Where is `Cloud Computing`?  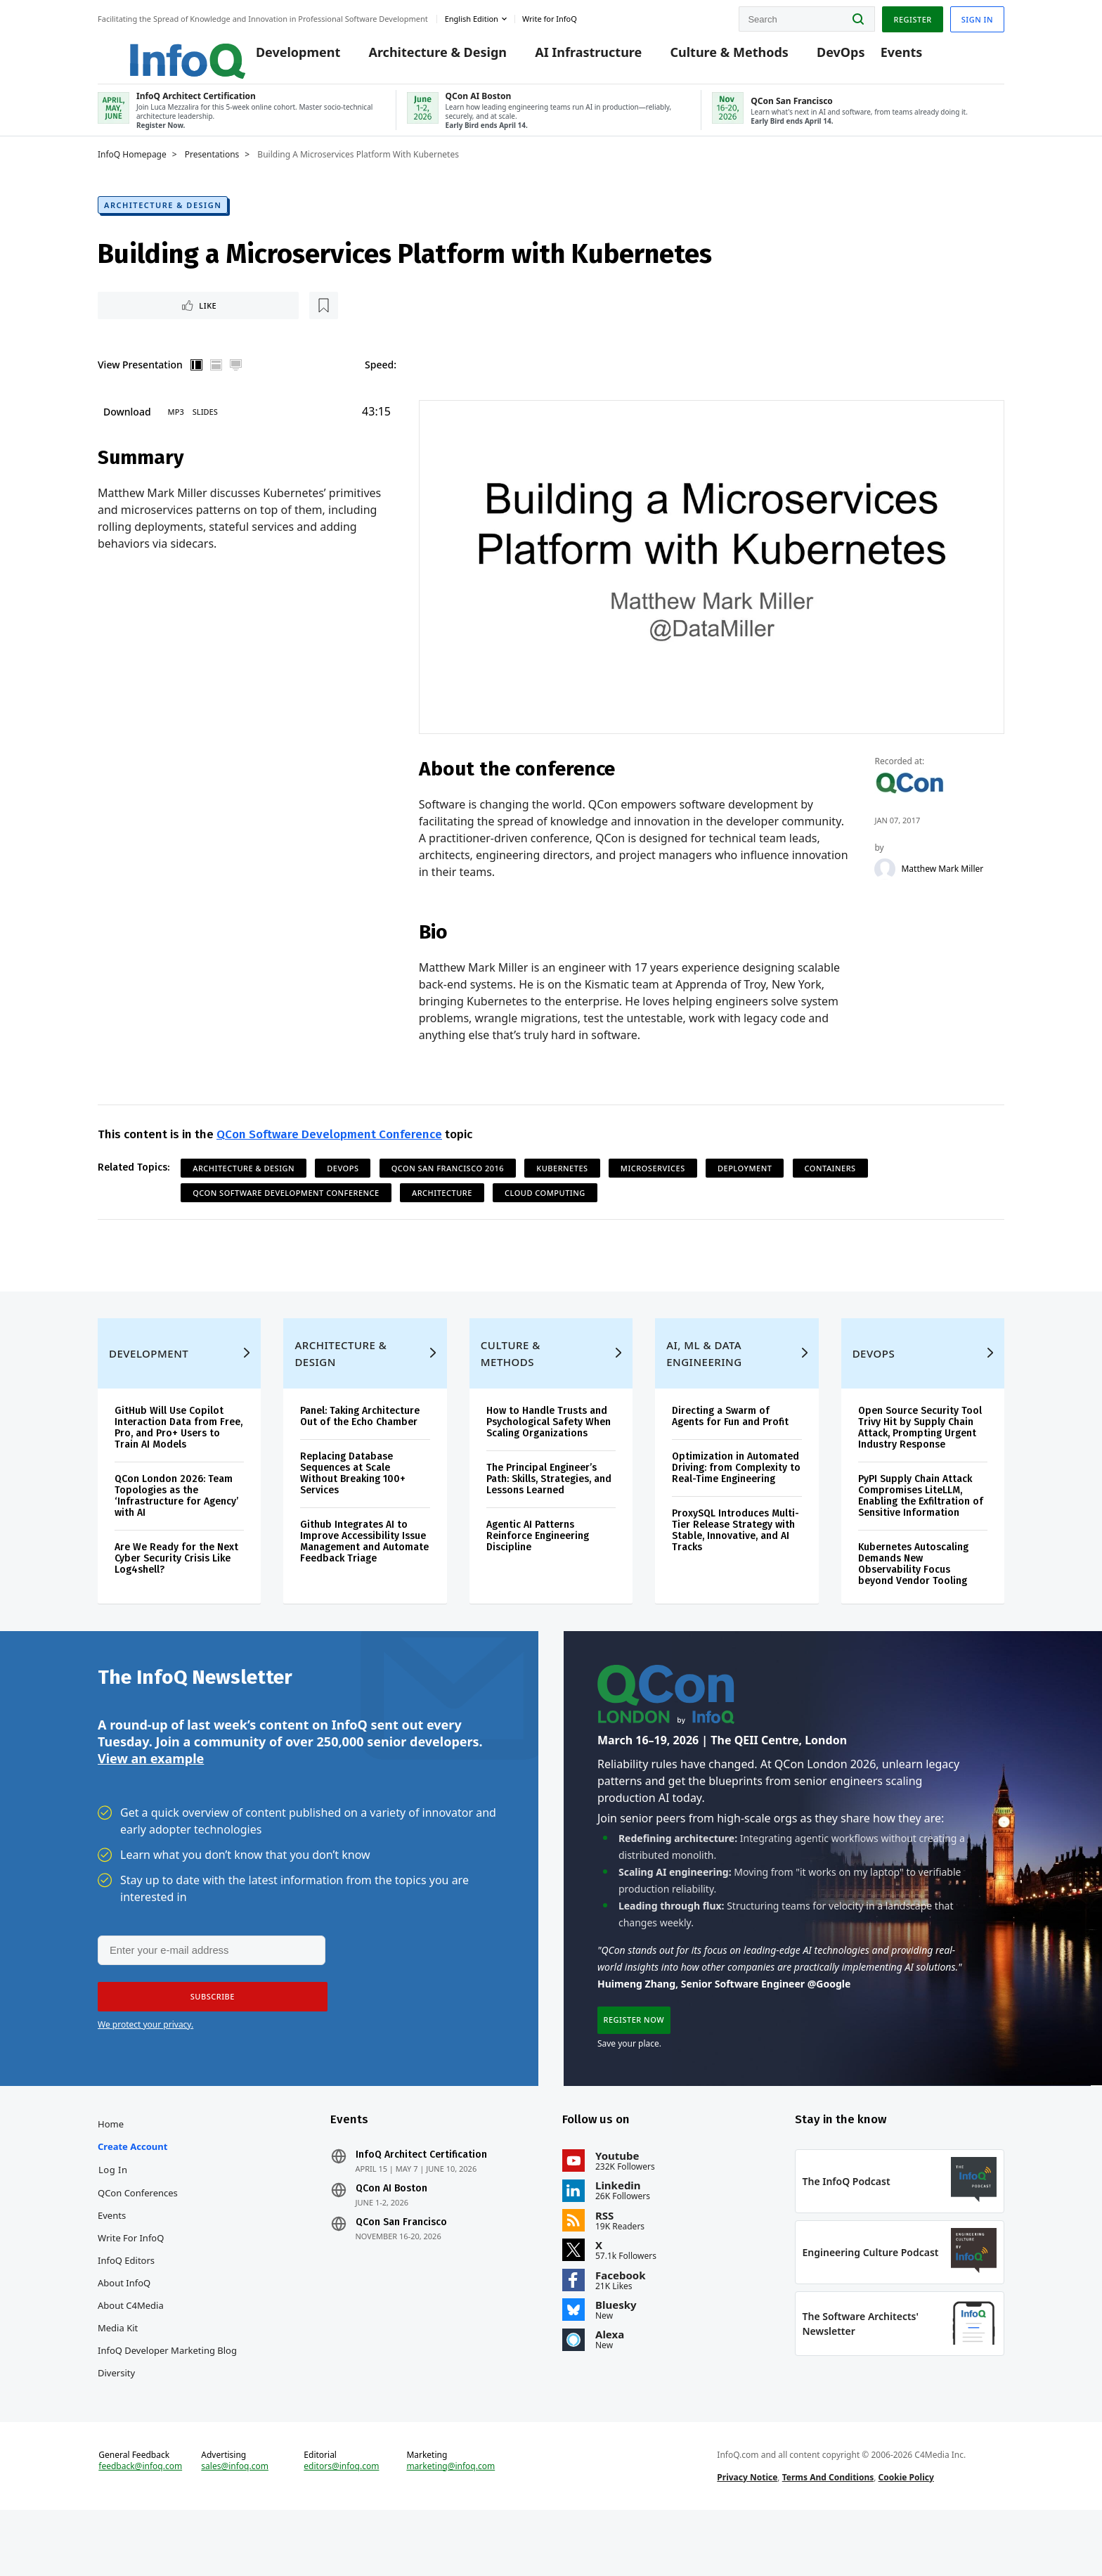 Cloud Computing is located at coordinates (545, 1209).